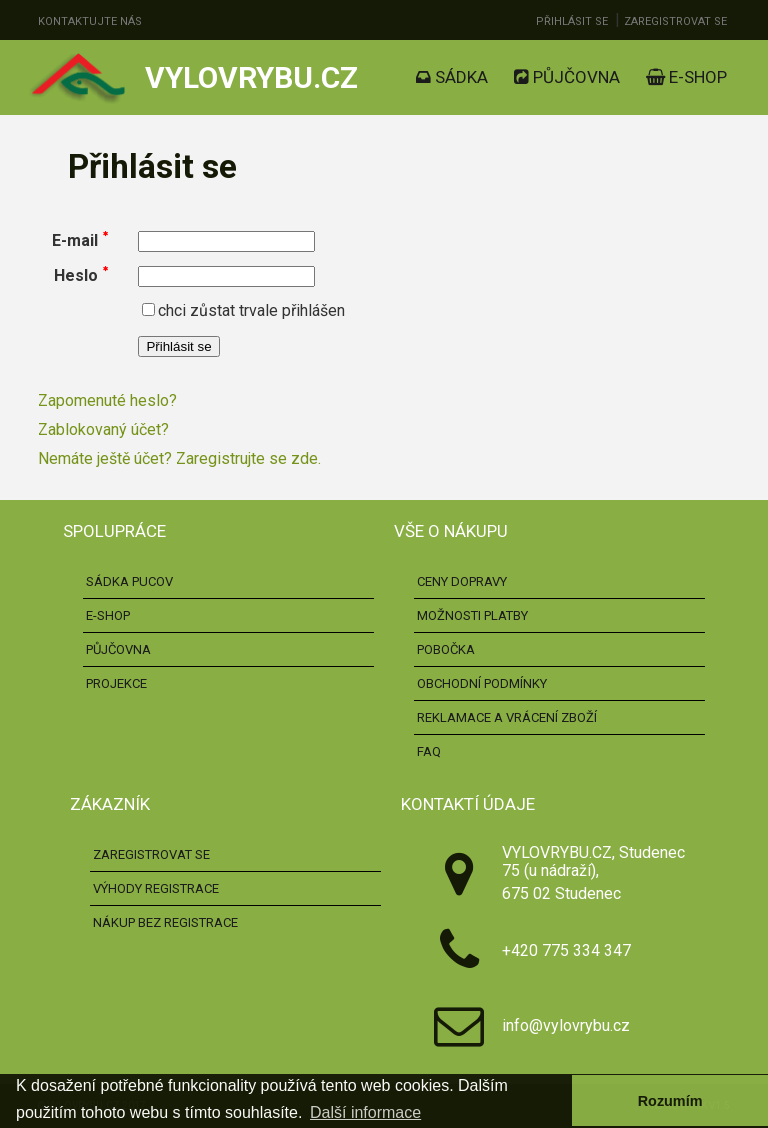 The height and width of the screenshot is (1128, 768). What do you see at coordinates (76, 275) in the screenshot?
I see `Heslo` at bounding box center [76, 275].